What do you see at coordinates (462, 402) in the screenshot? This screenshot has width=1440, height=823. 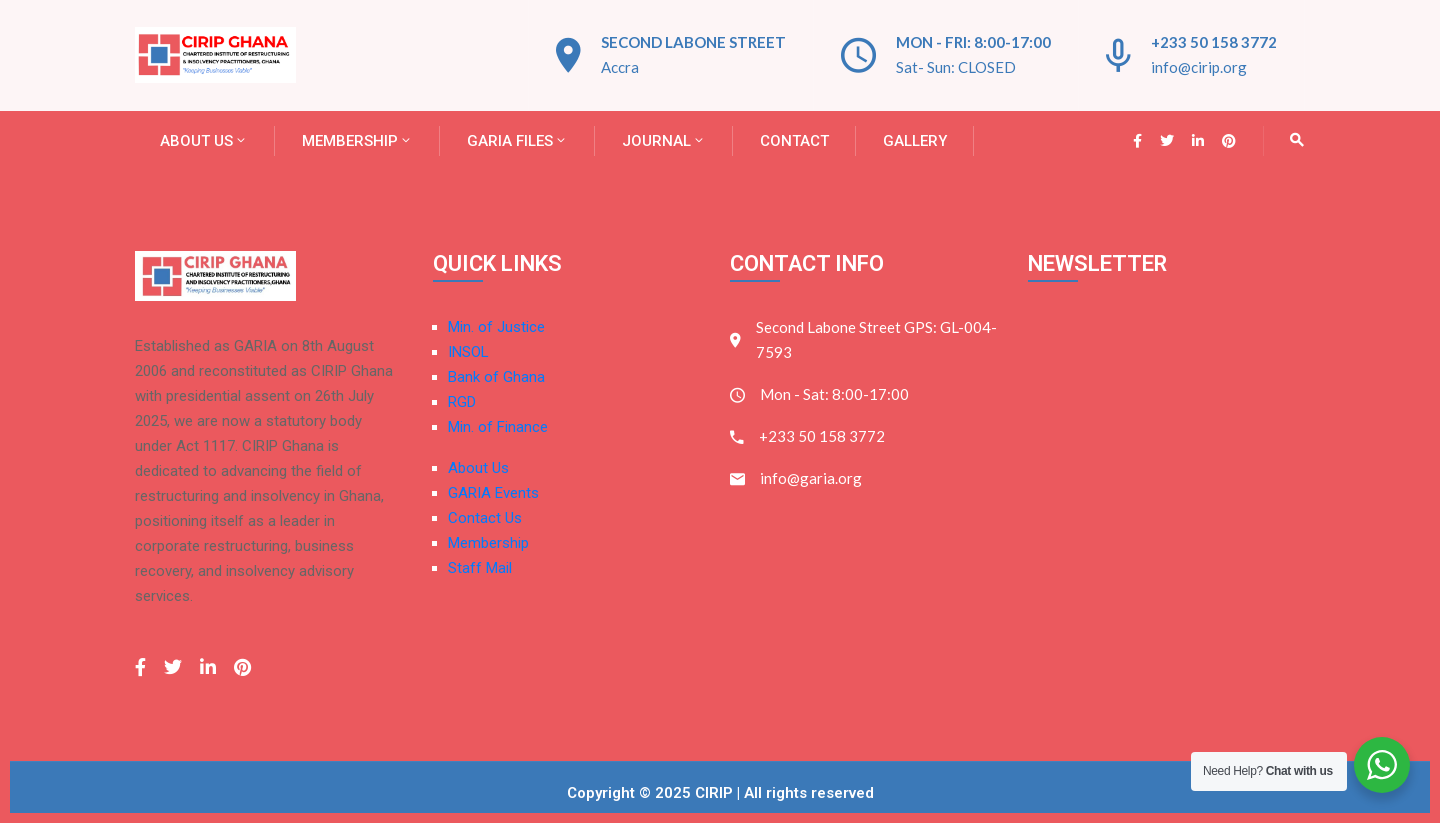 I see `RGD` at bounding box center [462, 402].